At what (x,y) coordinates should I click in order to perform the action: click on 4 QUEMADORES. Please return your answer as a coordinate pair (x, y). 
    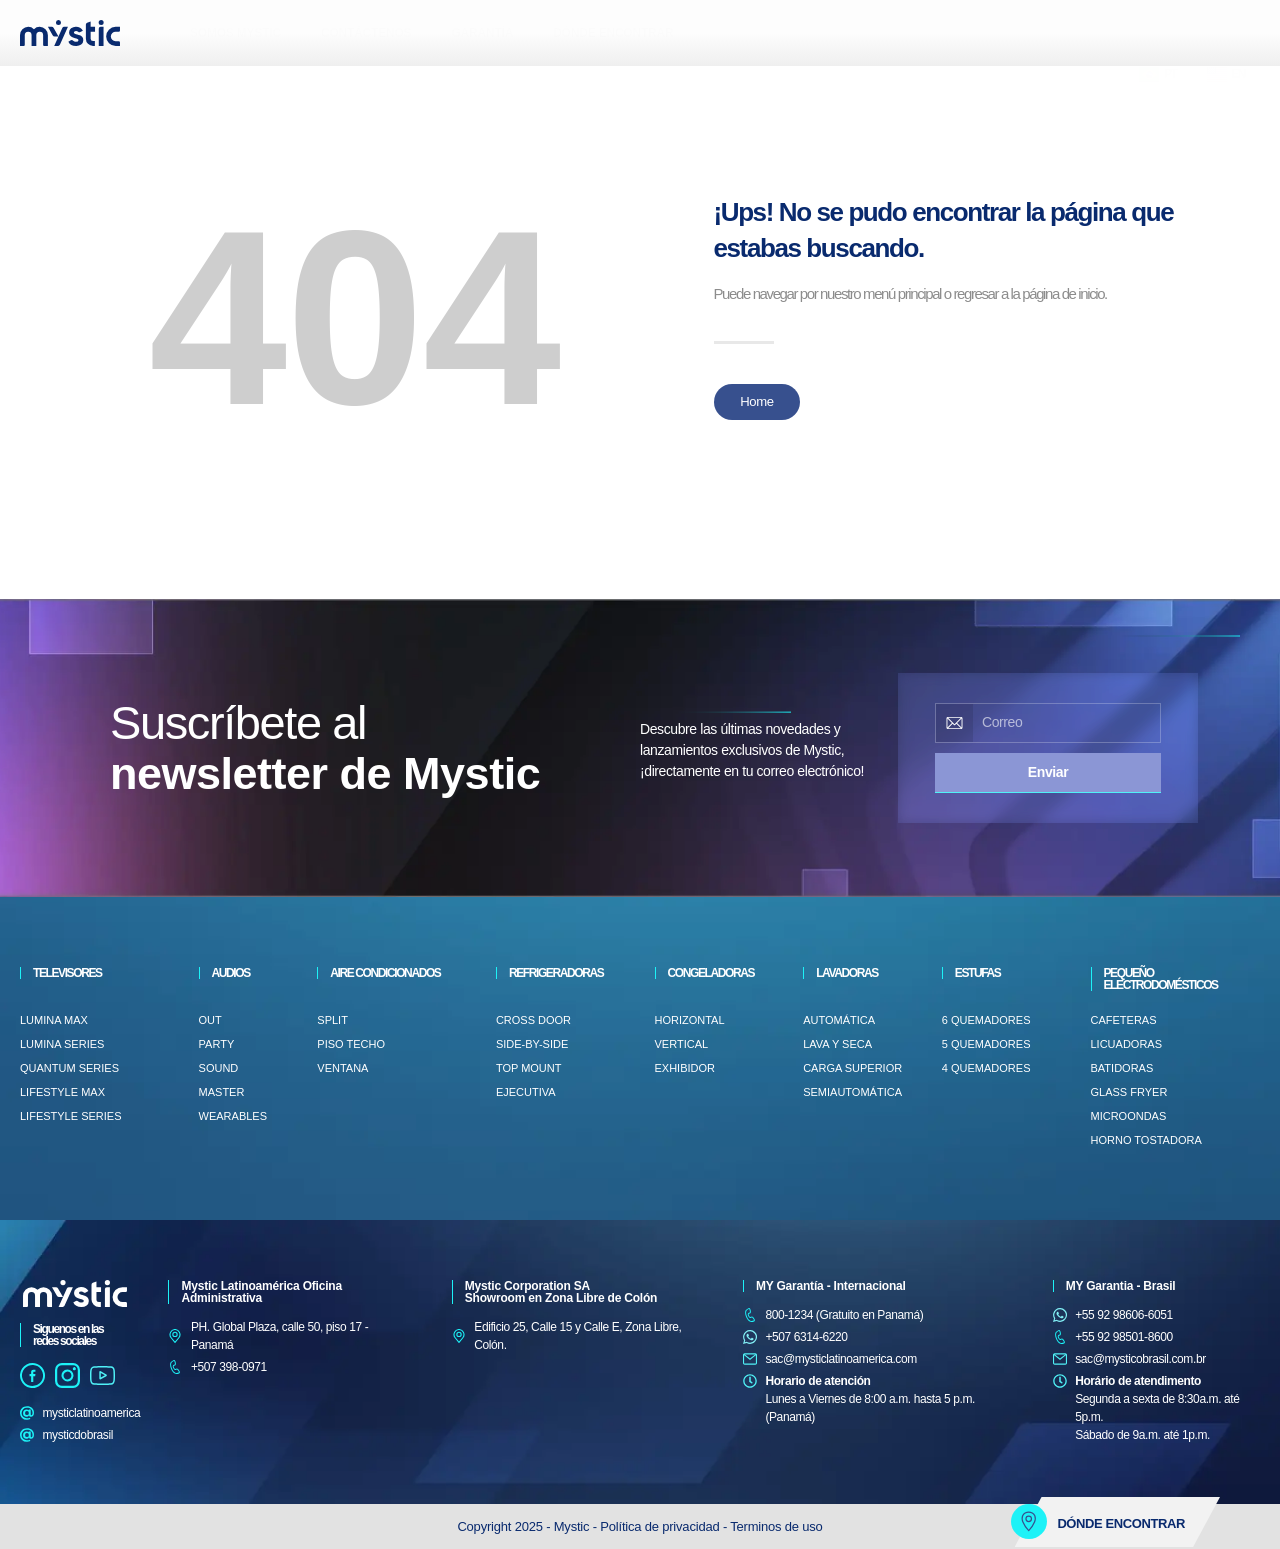
    Looking at the image, I should click on (986, 1068).